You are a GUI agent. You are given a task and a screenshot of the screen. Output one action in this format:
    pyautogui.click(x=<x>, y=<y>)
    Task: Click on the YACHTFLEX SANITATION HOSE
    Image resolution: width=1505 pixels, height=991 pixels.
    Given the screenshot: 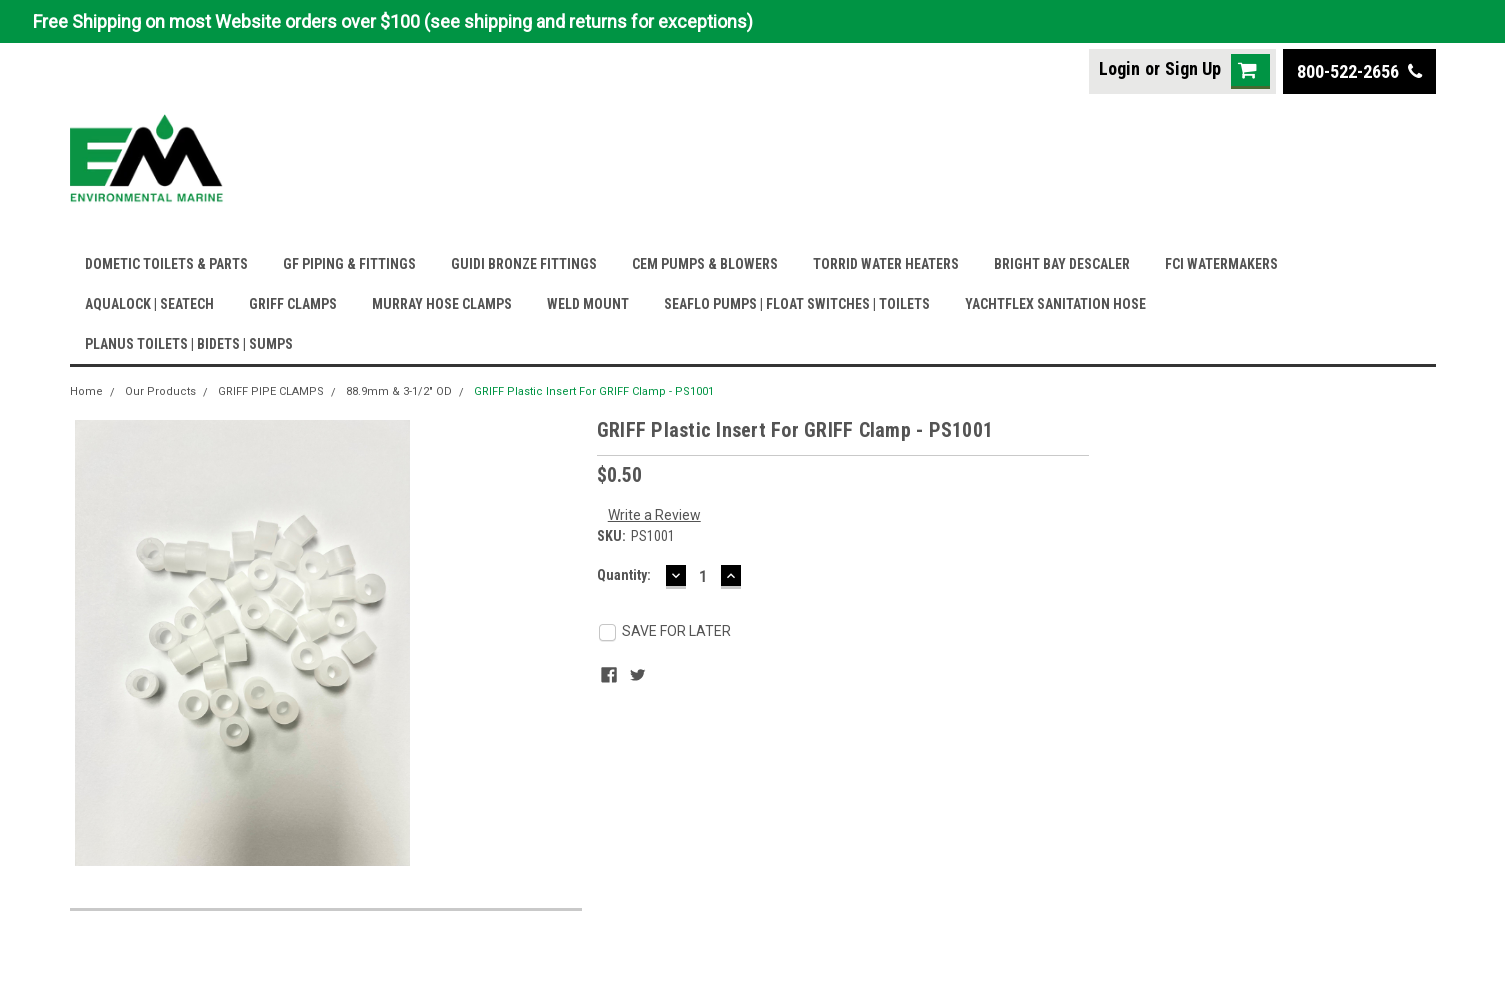 What is the action you would take?
    pyautogui.click(x=1055, y=304)
    